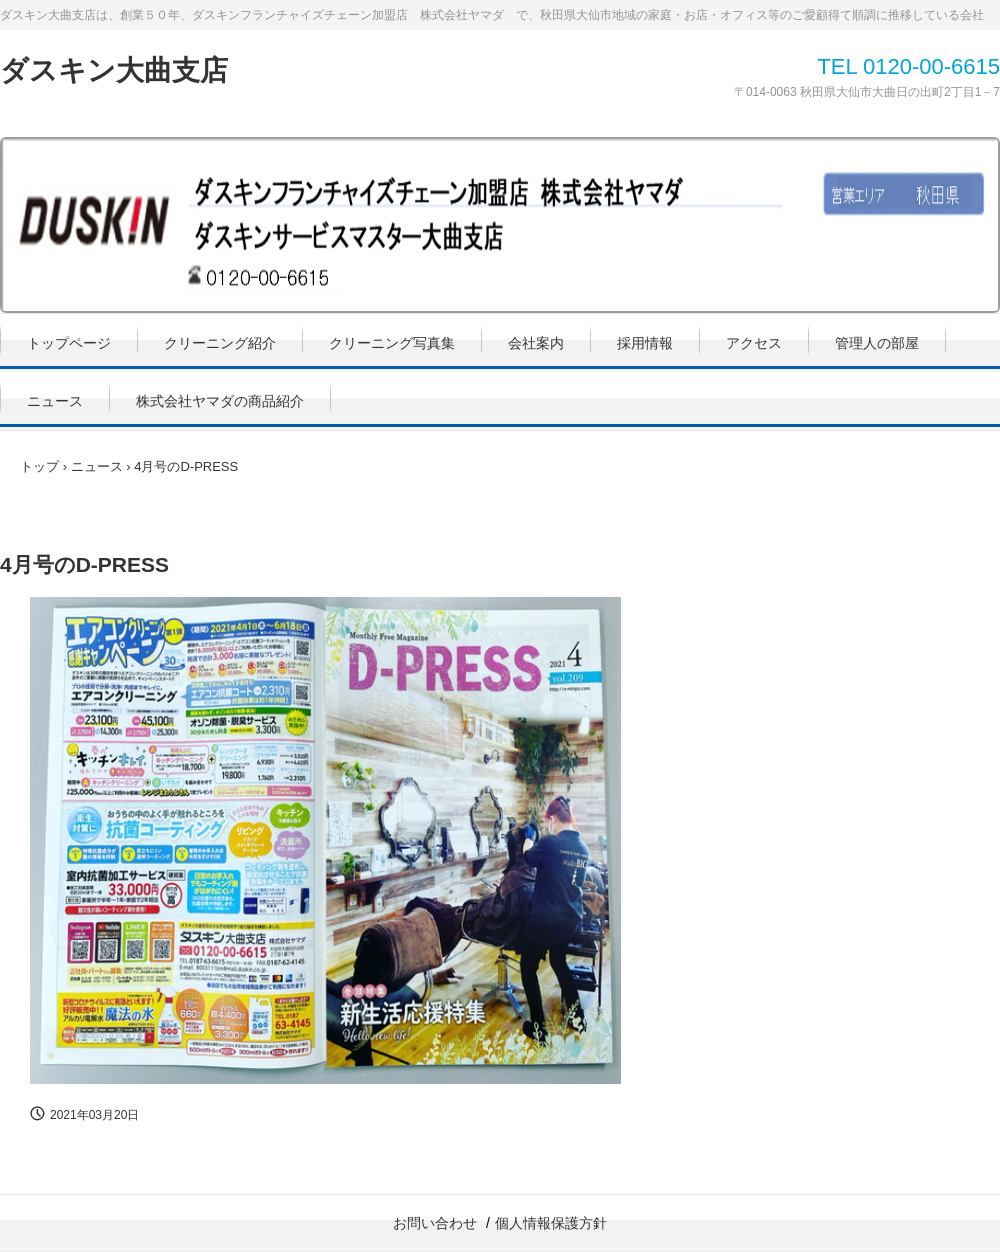 The image size is (1000, 1252). What do you see at coordinates (69, 343) in the screenshot?
I see `トップページ` at bounding box center [69, 343].